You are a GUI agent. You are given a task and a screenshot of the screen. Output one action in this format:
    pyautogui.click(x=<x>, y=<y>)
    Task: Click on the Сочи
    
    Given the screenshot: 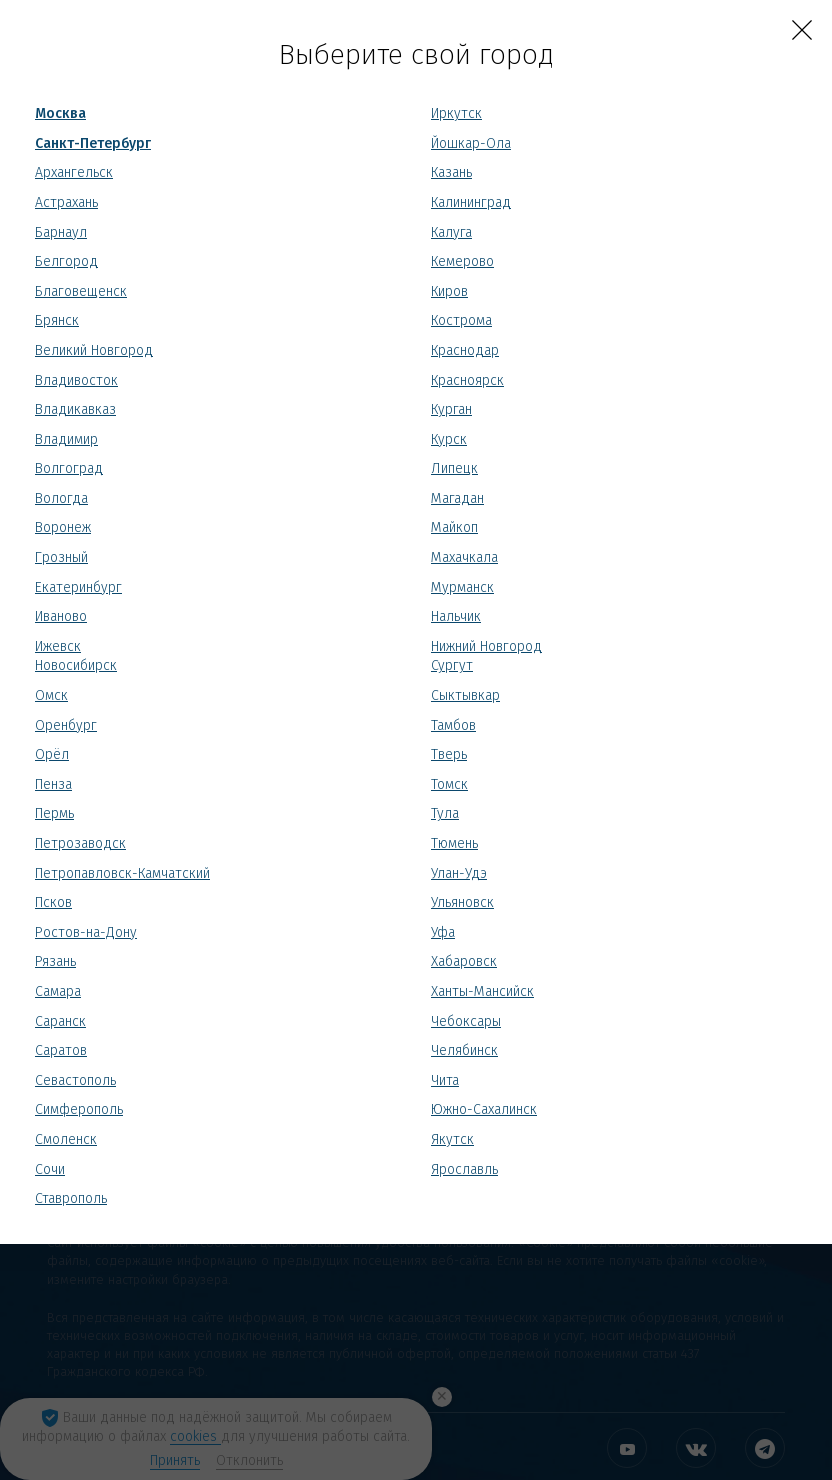 What is the action you would take?
    pyautogui.click(x=50, y=1169)
    